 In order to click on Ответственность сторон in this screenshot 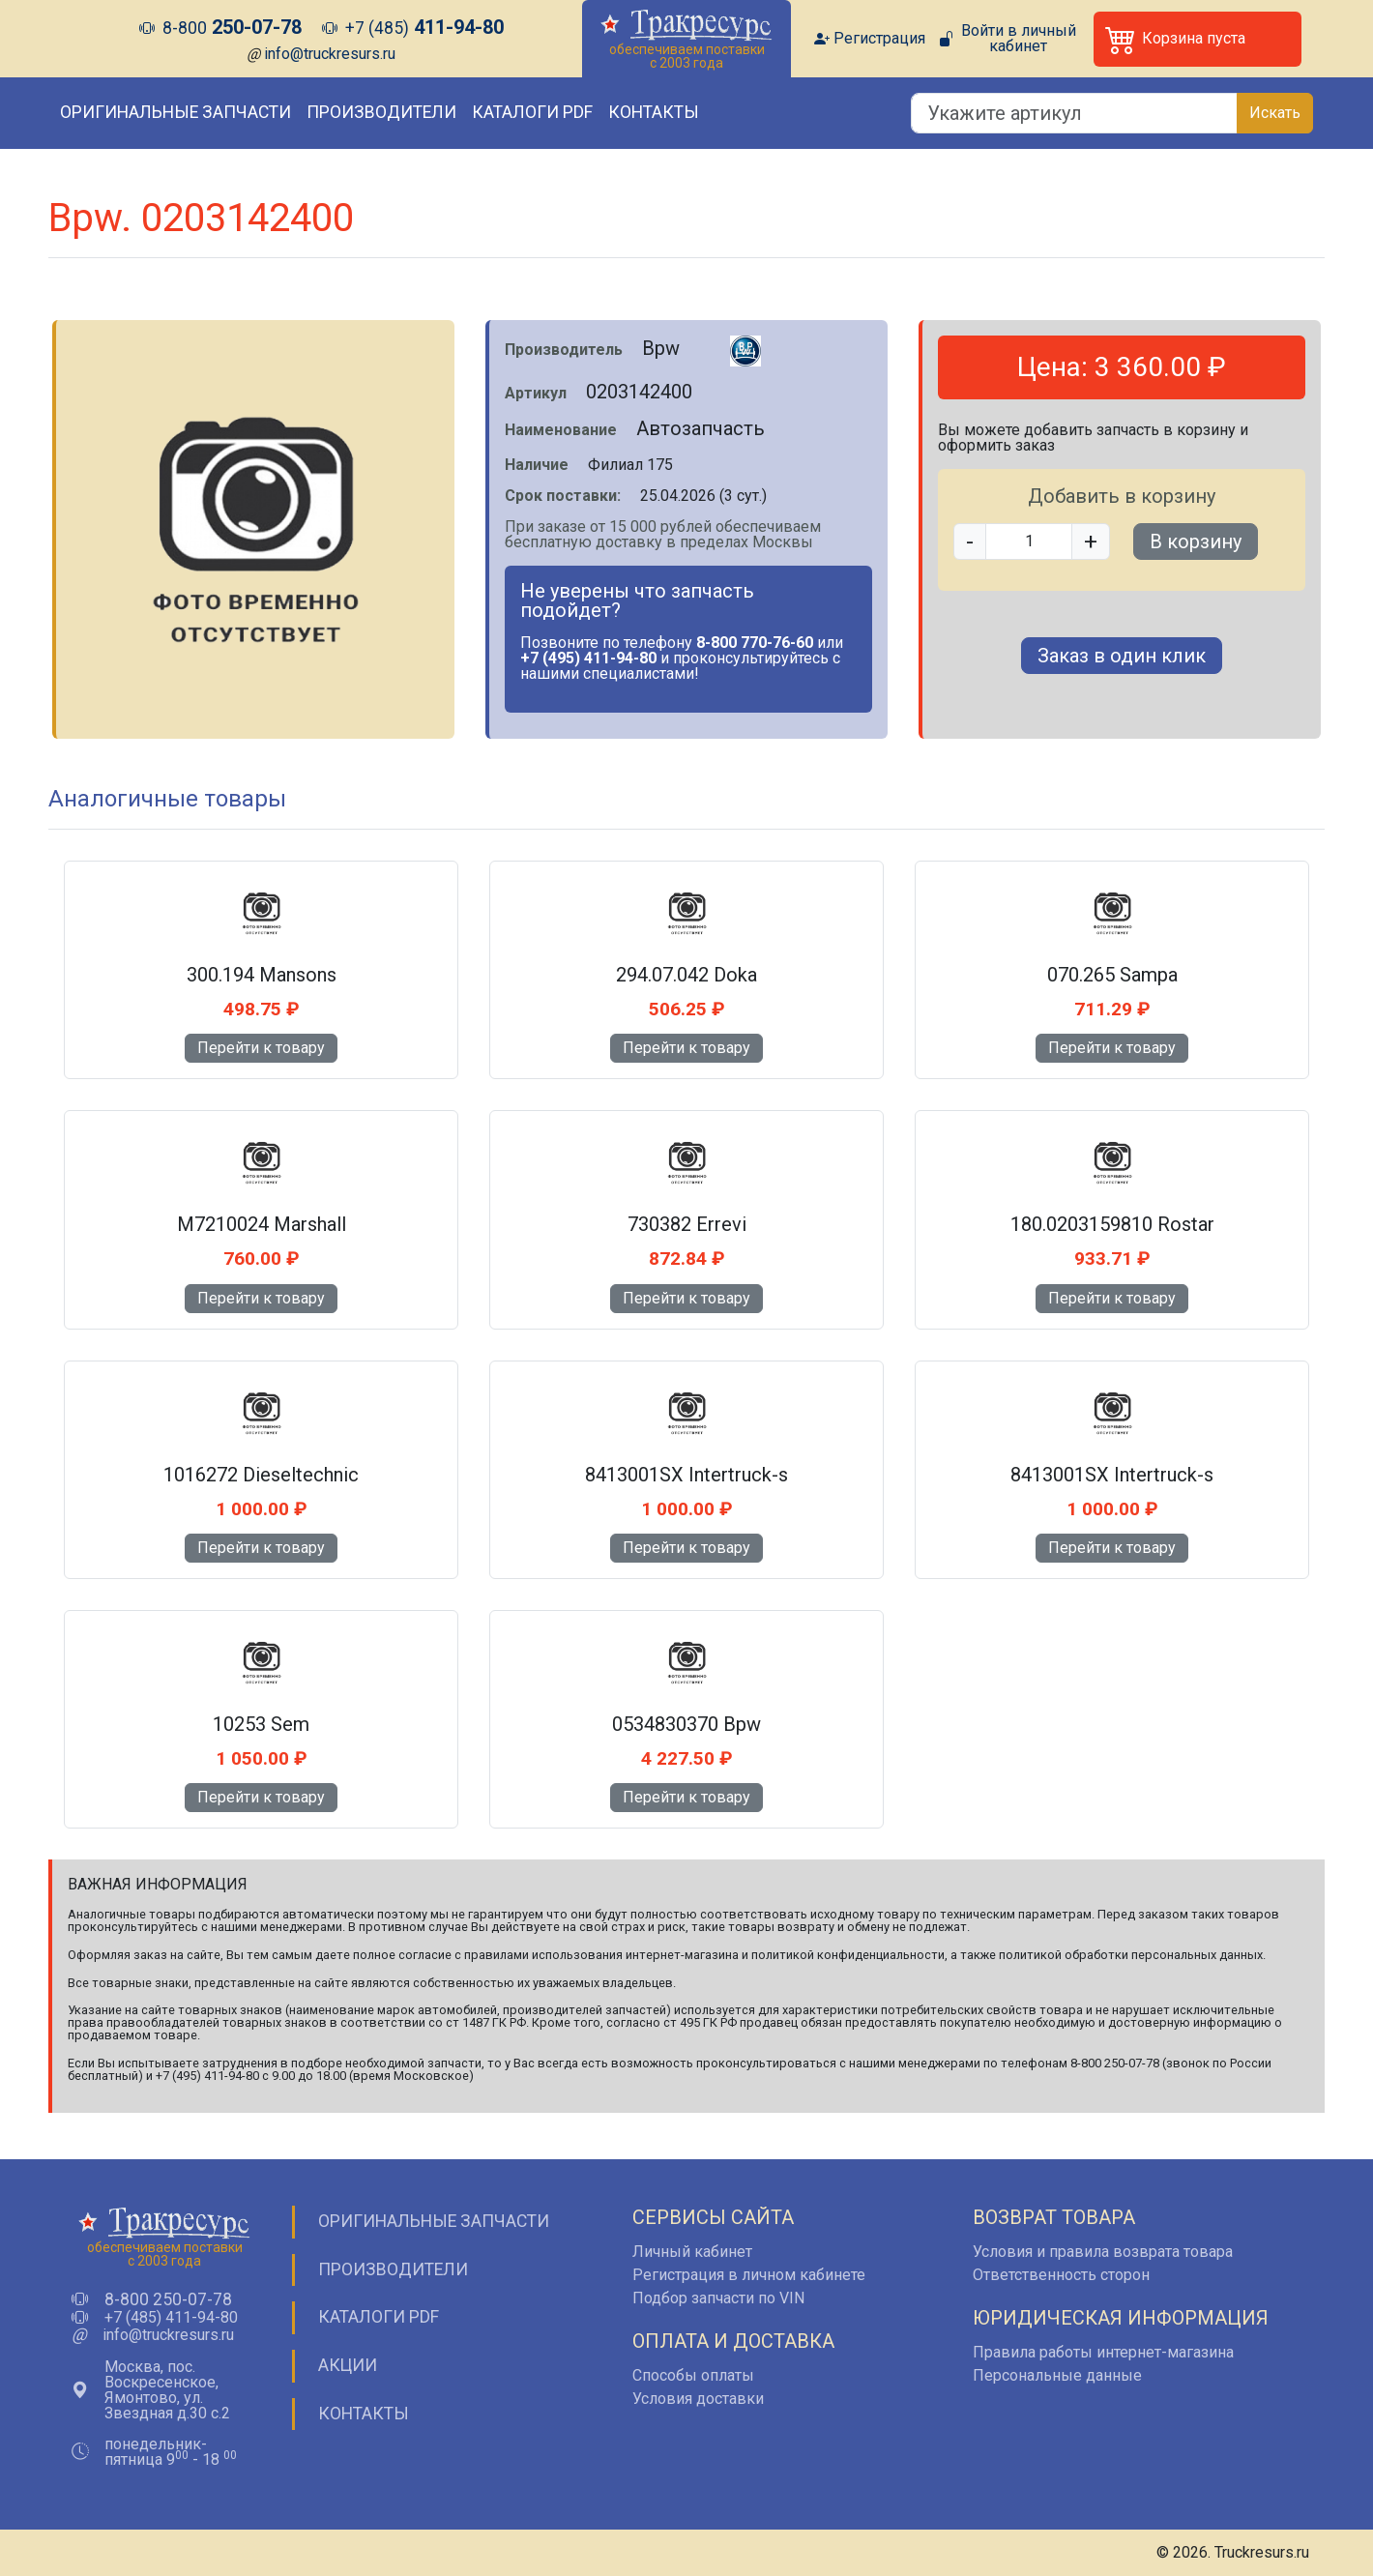, I will do `click(1061, 2275)`.